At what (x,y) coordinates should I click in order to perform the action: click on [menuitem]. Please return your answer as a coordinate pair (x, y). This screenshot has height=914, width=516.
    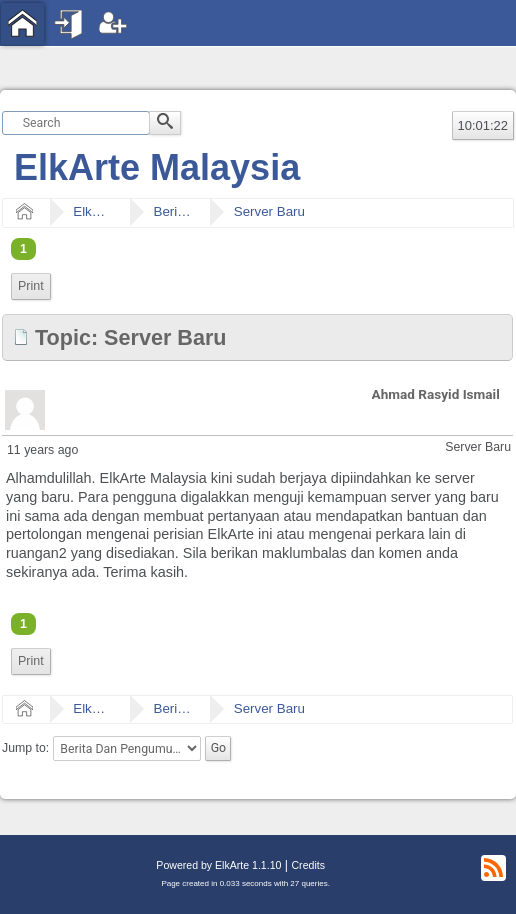
    Looking at the image, I should click on (31, 286).